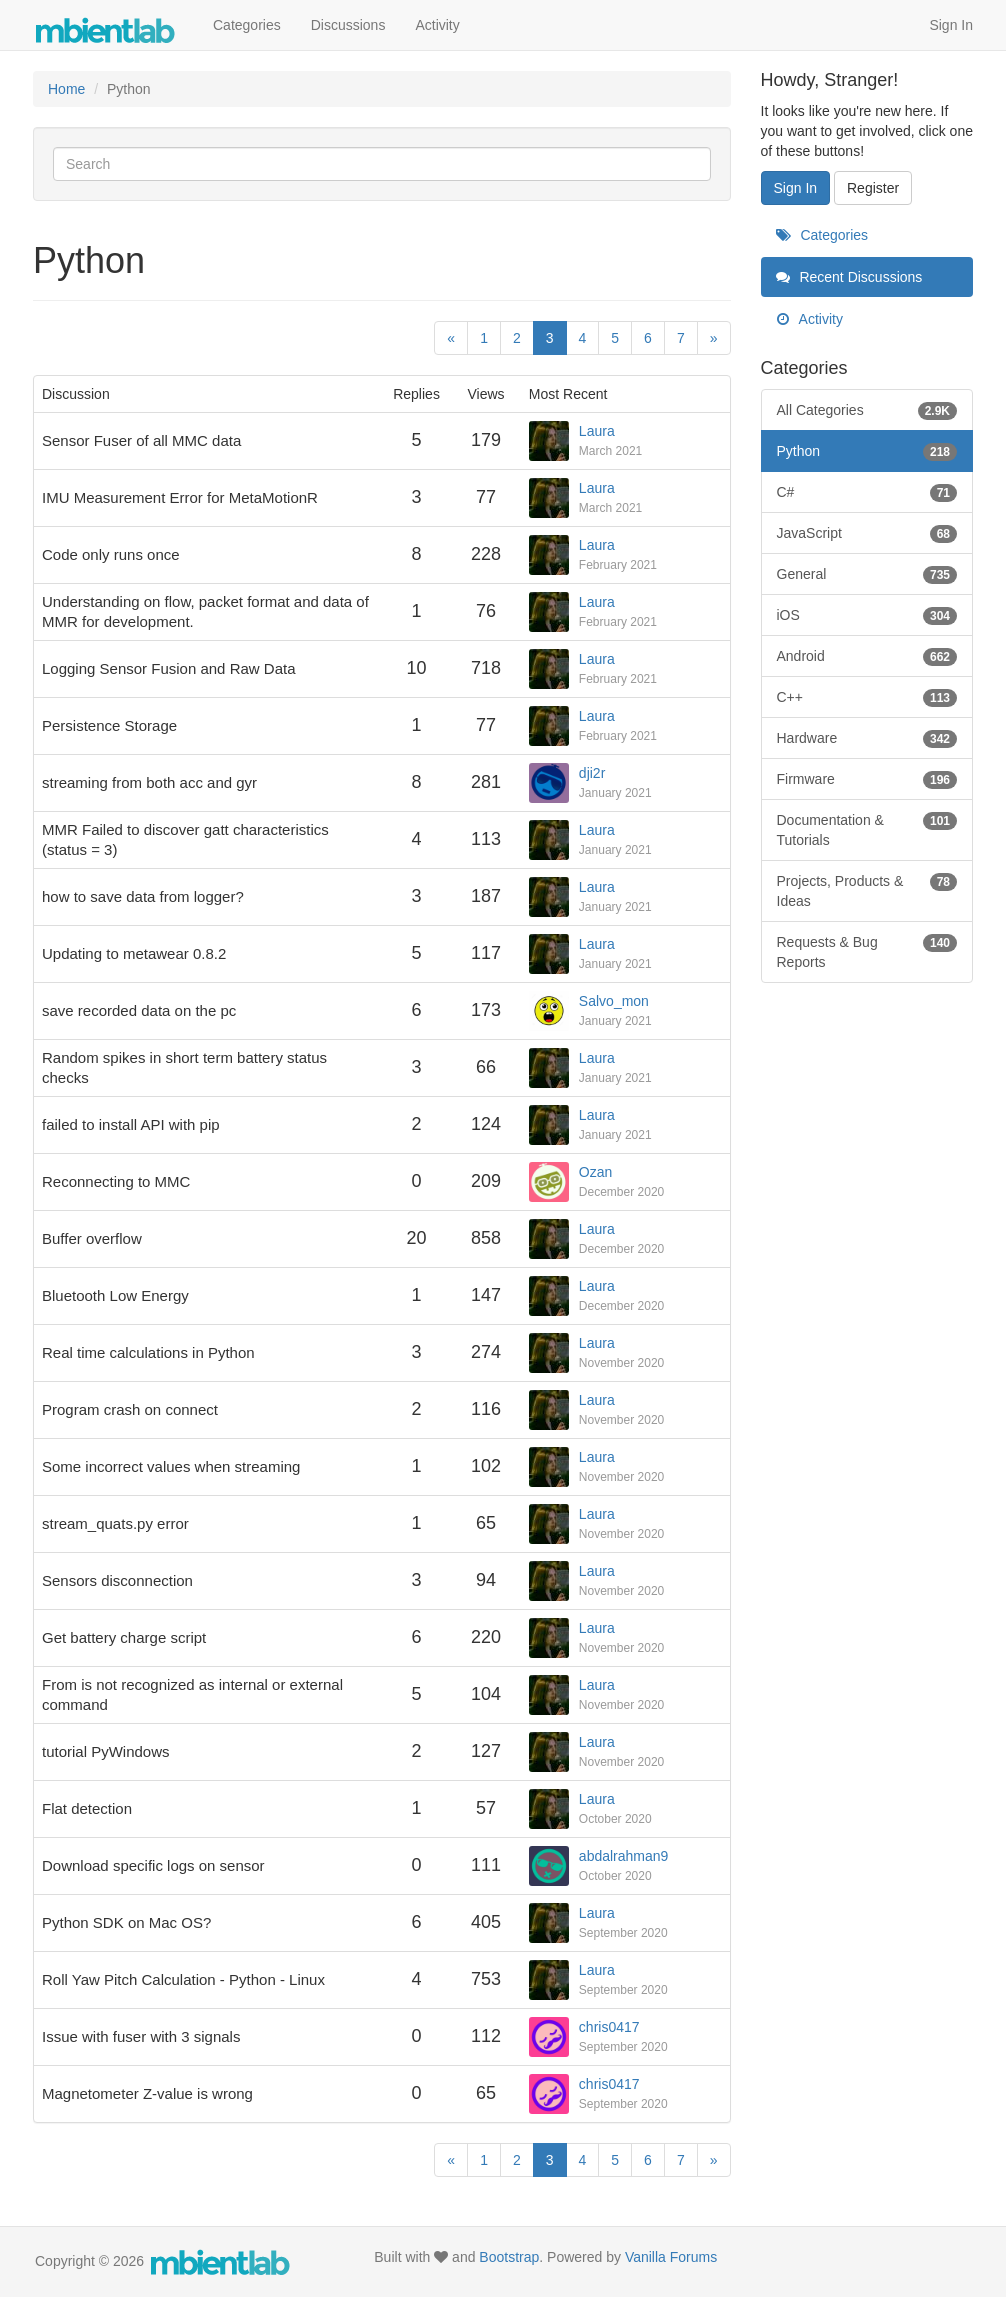  I want to click on abdalrahman9, so click(624, 1856).